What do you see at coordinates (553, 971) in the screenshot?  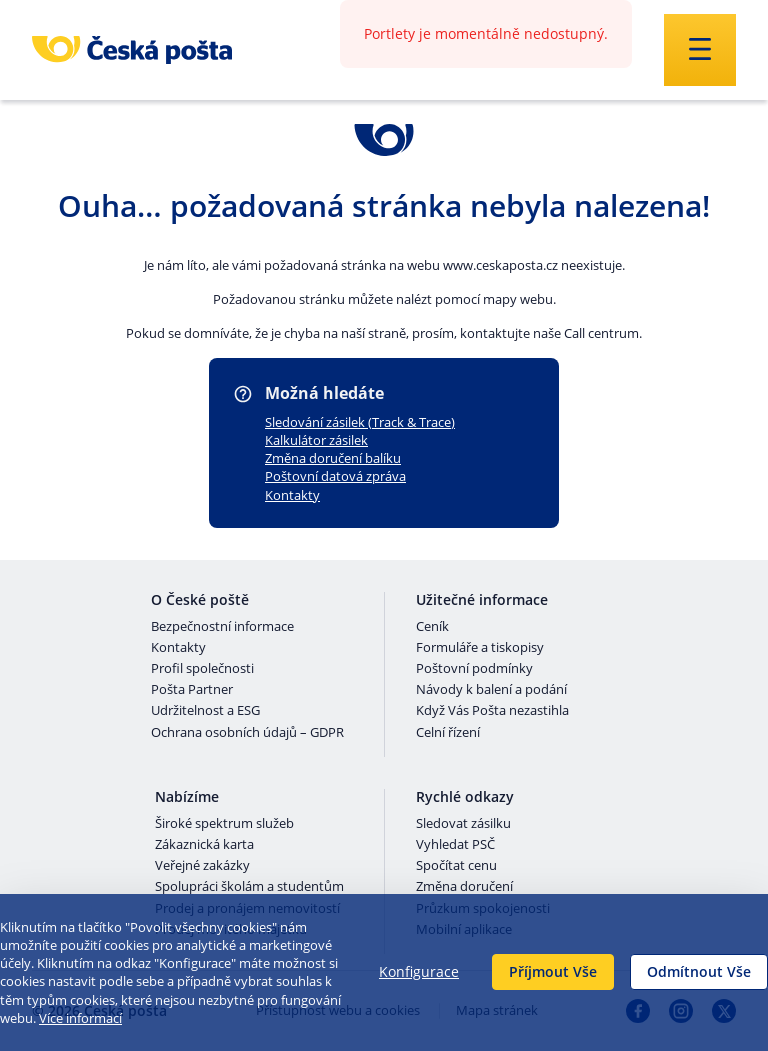 I see `Příjmout Vše` at bounding box center [553, 971].